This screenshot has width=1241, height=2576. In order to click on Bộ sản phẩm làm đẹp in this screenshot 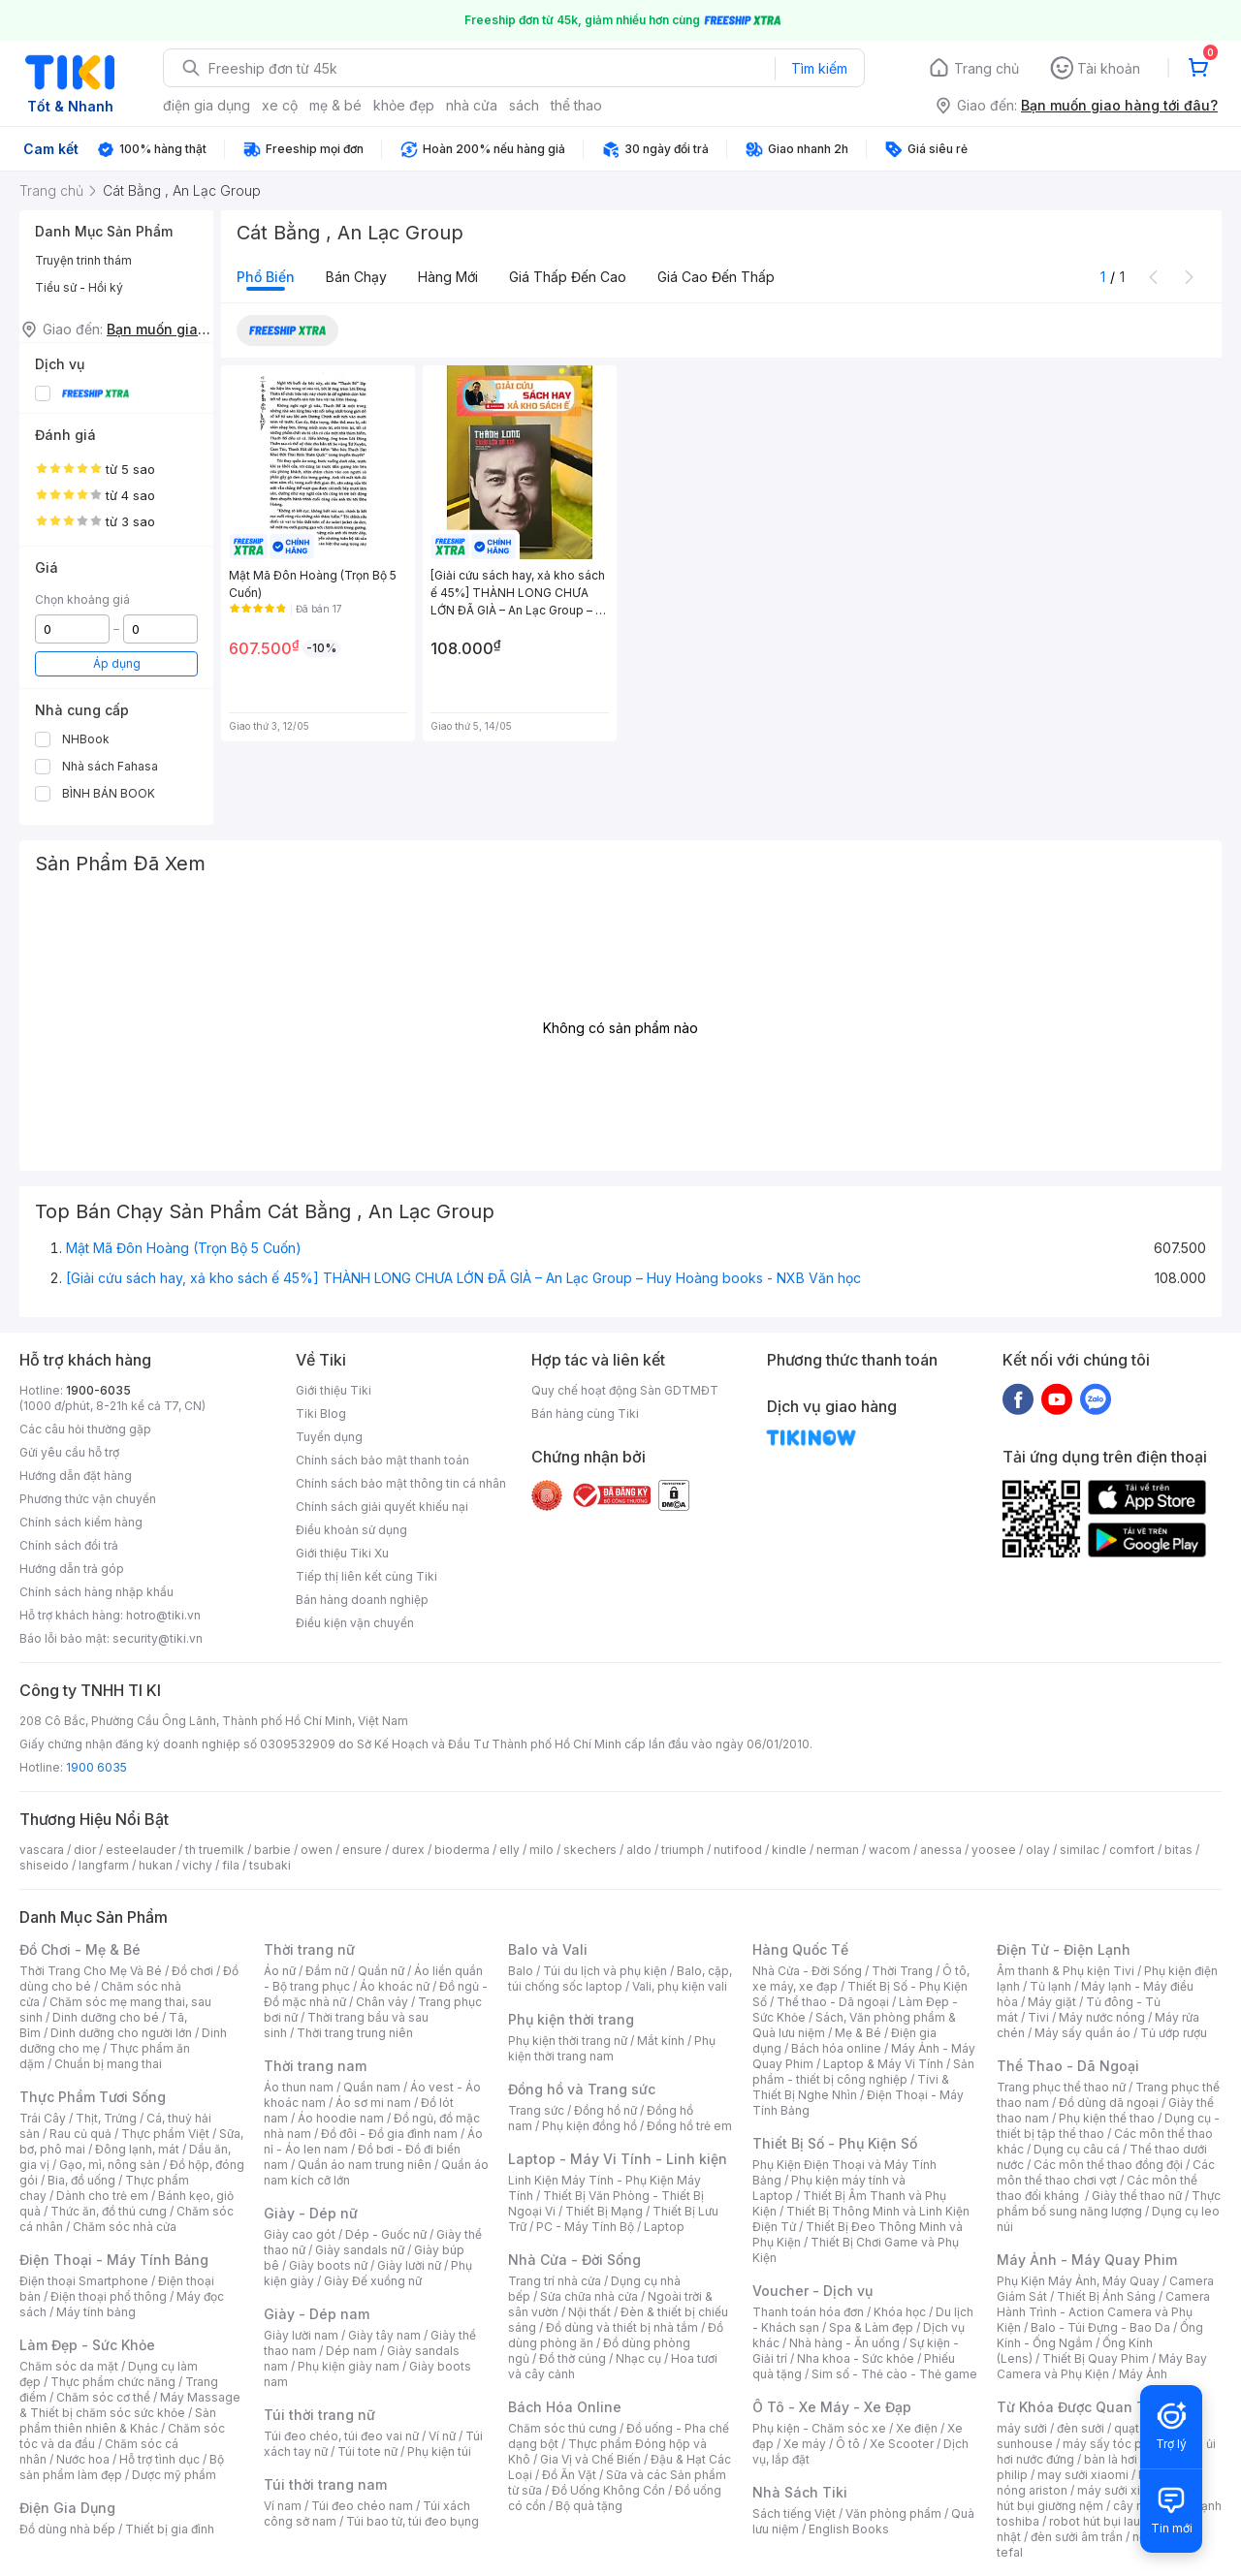, I will do `click(121, 2467)`.